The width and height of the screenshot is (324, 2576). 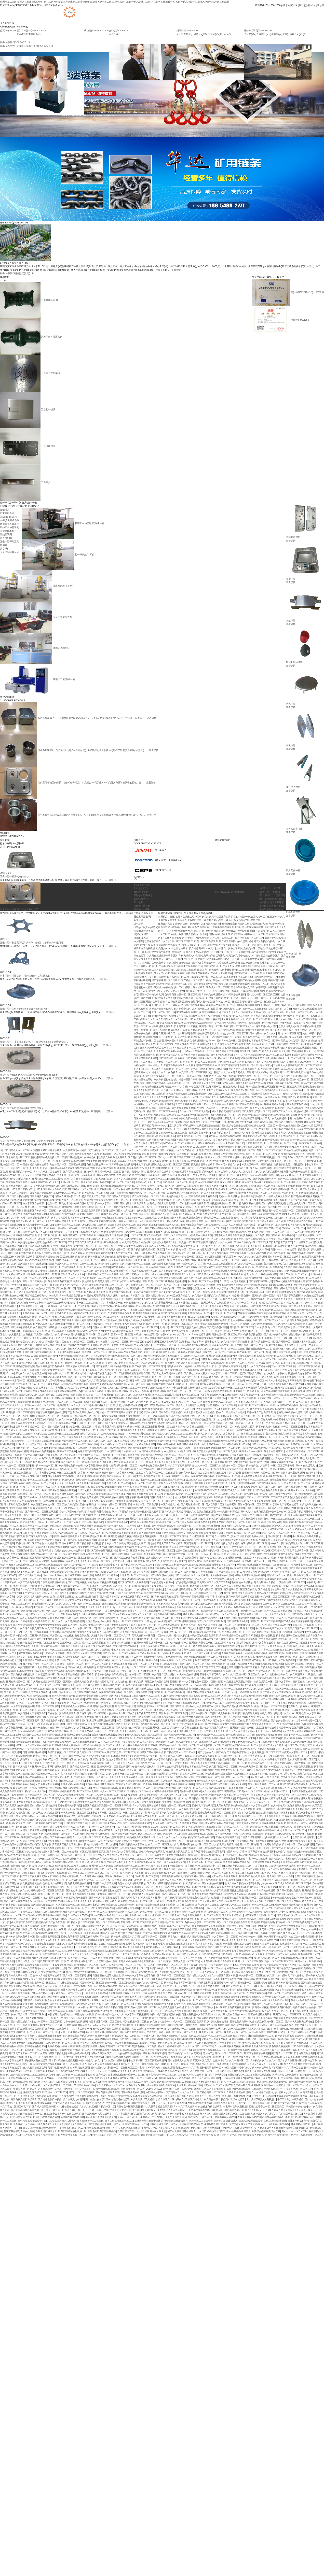 What do you see at coordinates (296, 1319) in the screenshot?
I see `久操精品免费视频资源` at bounding box center [296, 1319].